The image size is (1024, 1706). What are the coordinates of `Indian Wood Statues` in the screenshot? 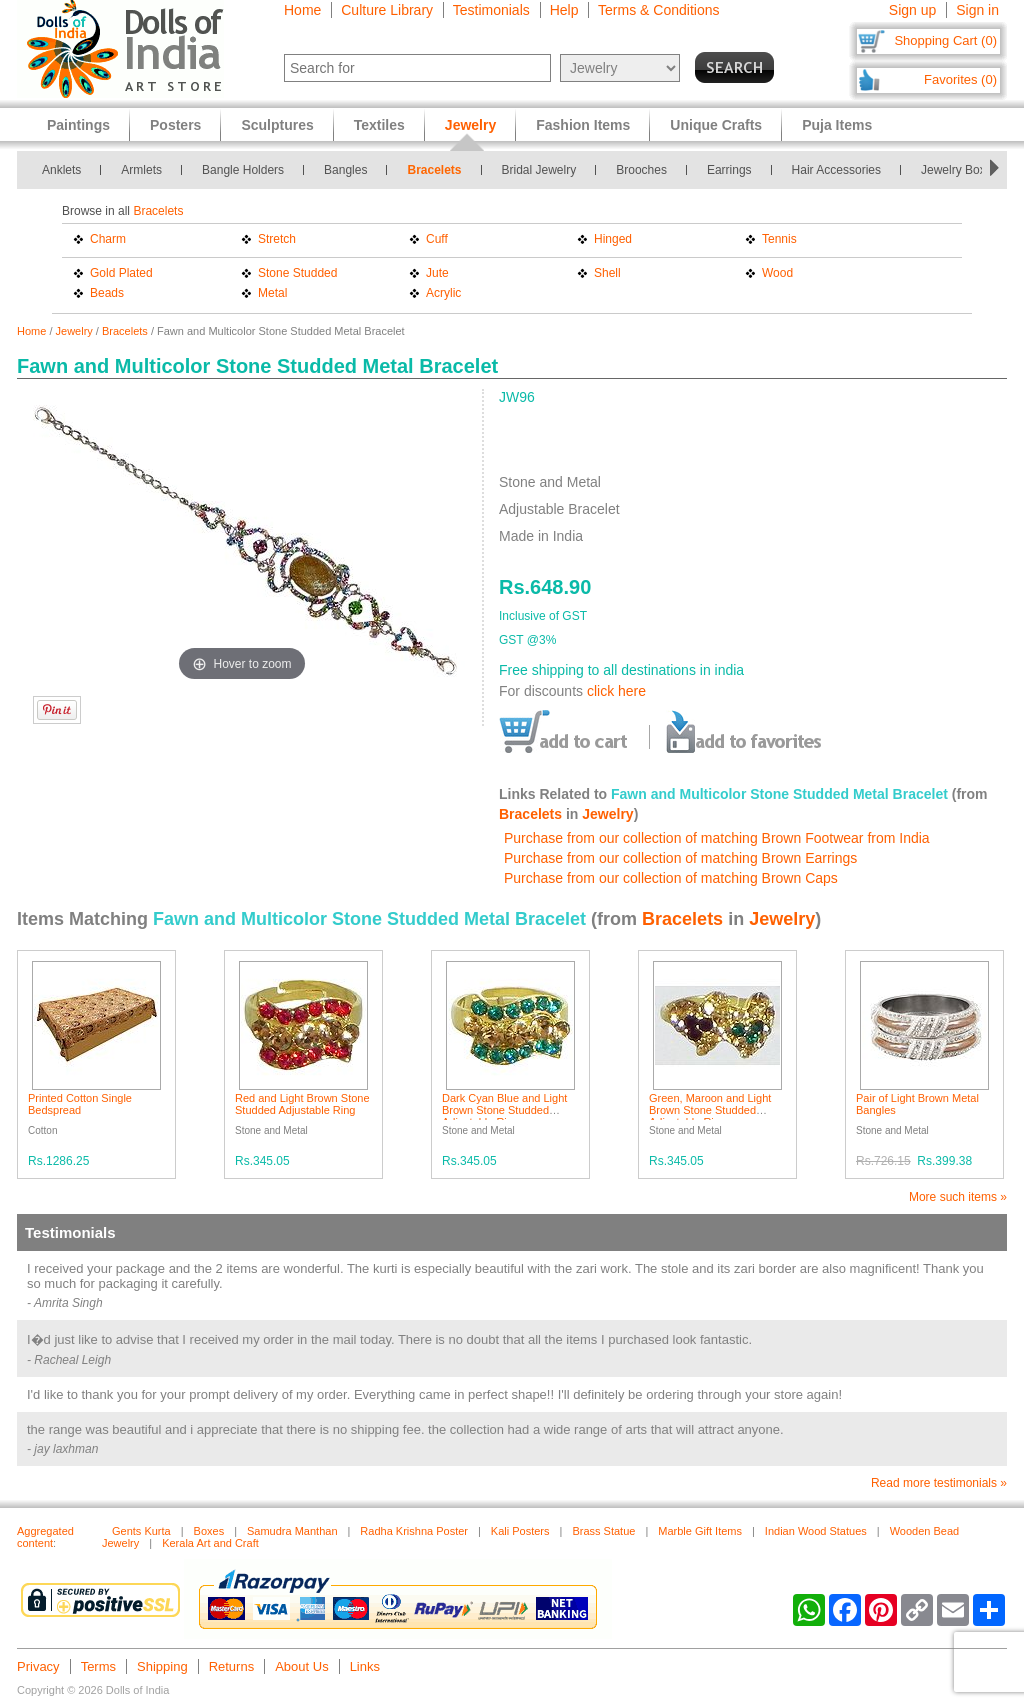 It's located at (816, 1531).